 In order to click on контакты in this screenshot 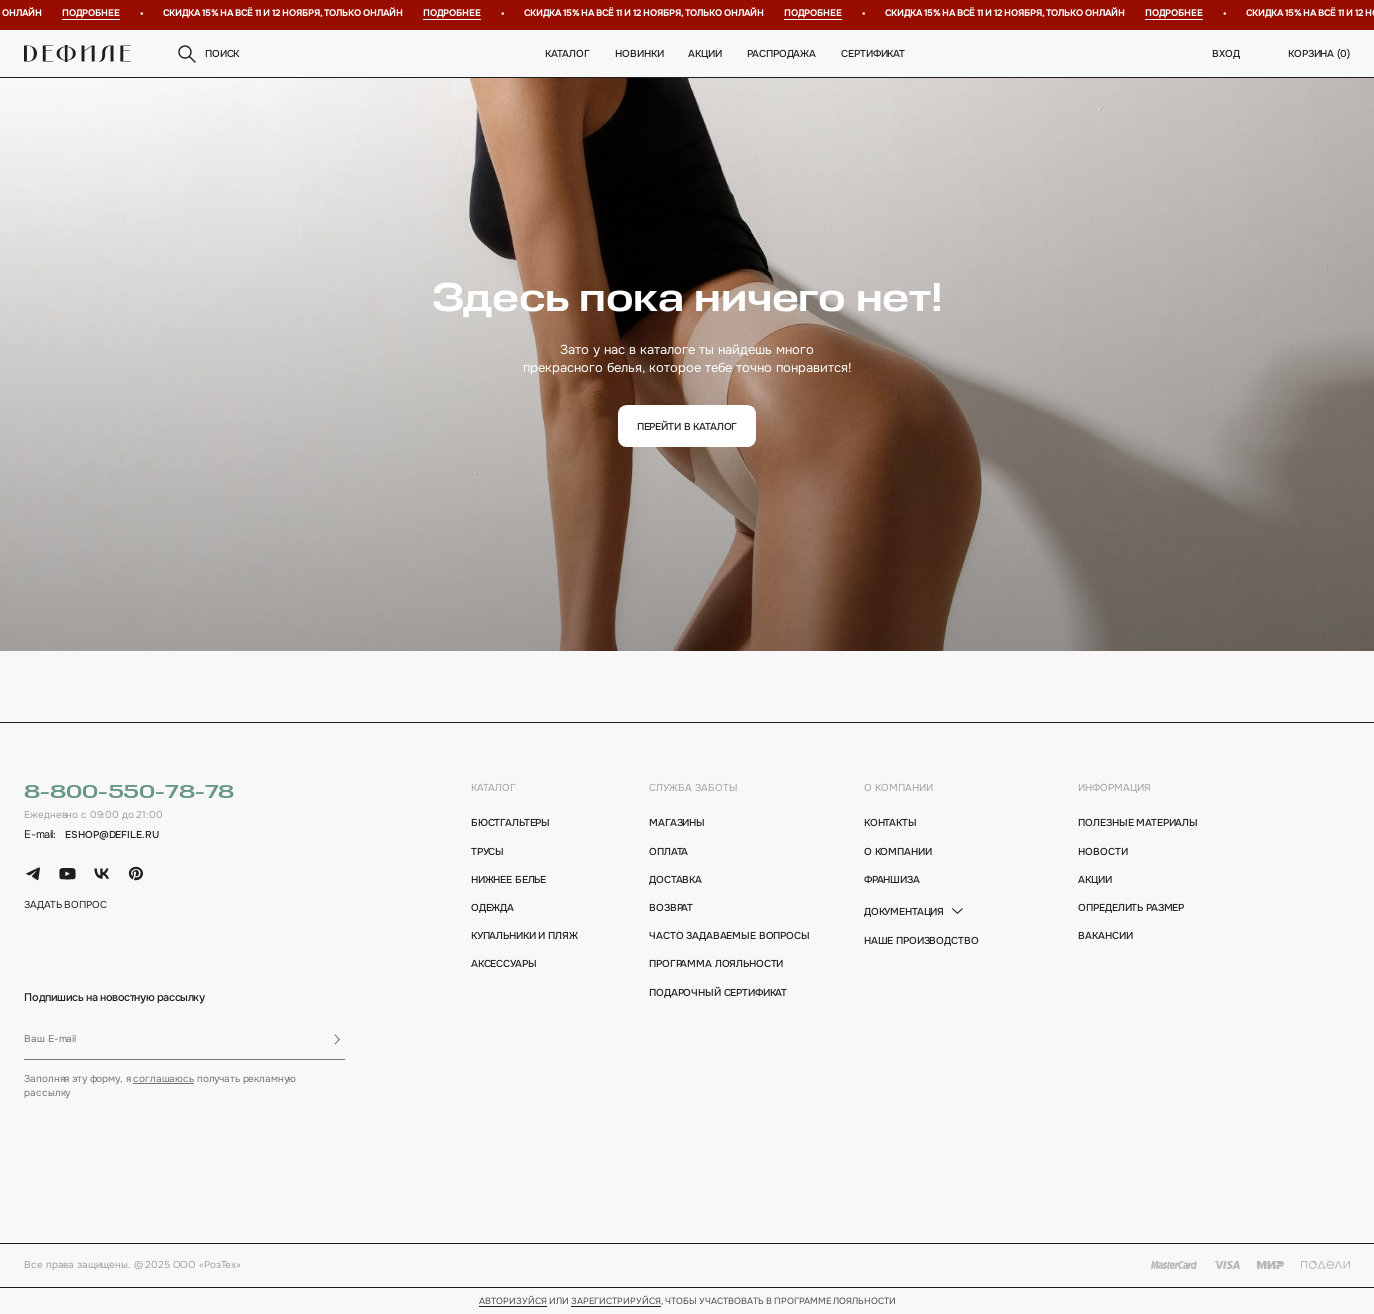, I will do `click(890, 822)`.